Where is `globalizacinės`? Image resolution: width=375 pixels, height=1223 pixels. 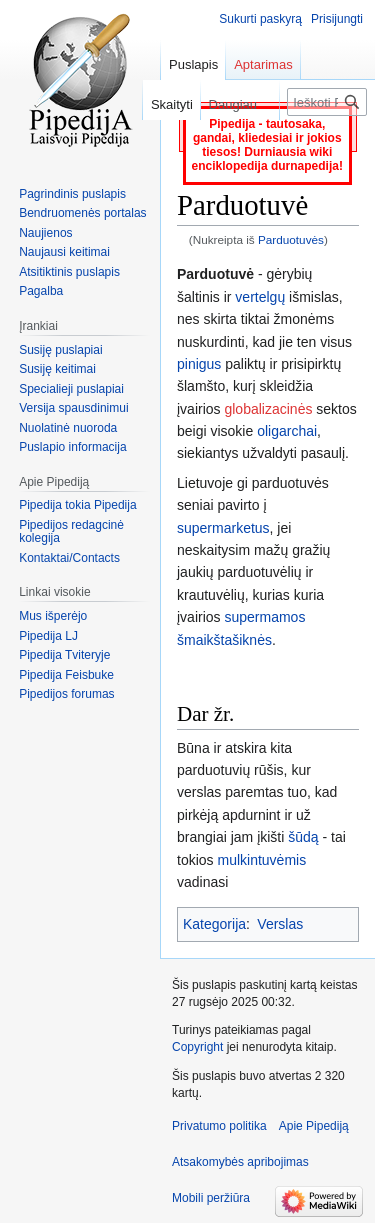 globalizacinės is located at coordinates (268, 409).